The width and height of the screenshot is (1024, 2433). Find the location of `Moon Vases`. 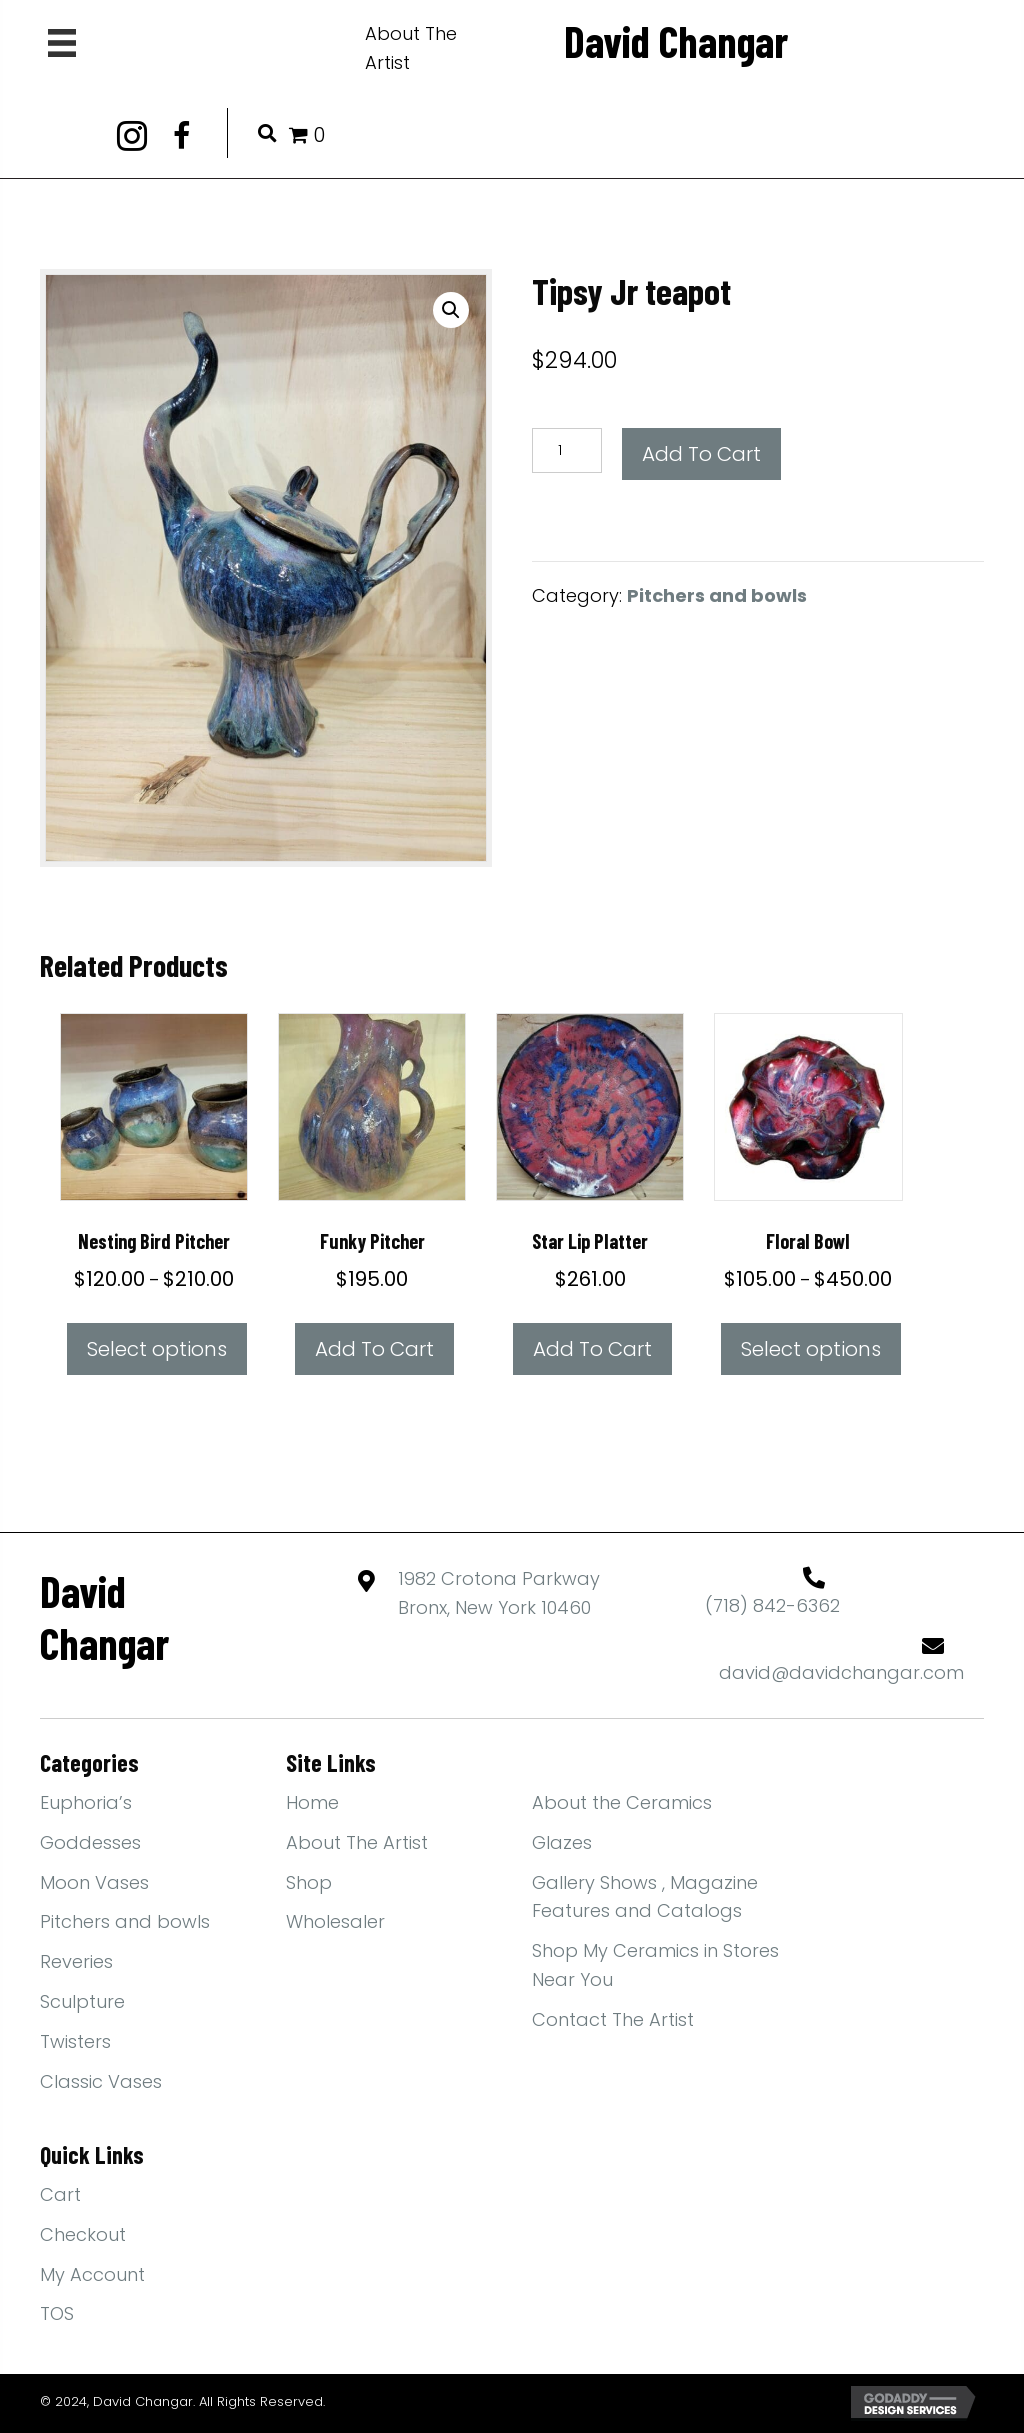

Moon Vases is located at coordinates (94, 1882).